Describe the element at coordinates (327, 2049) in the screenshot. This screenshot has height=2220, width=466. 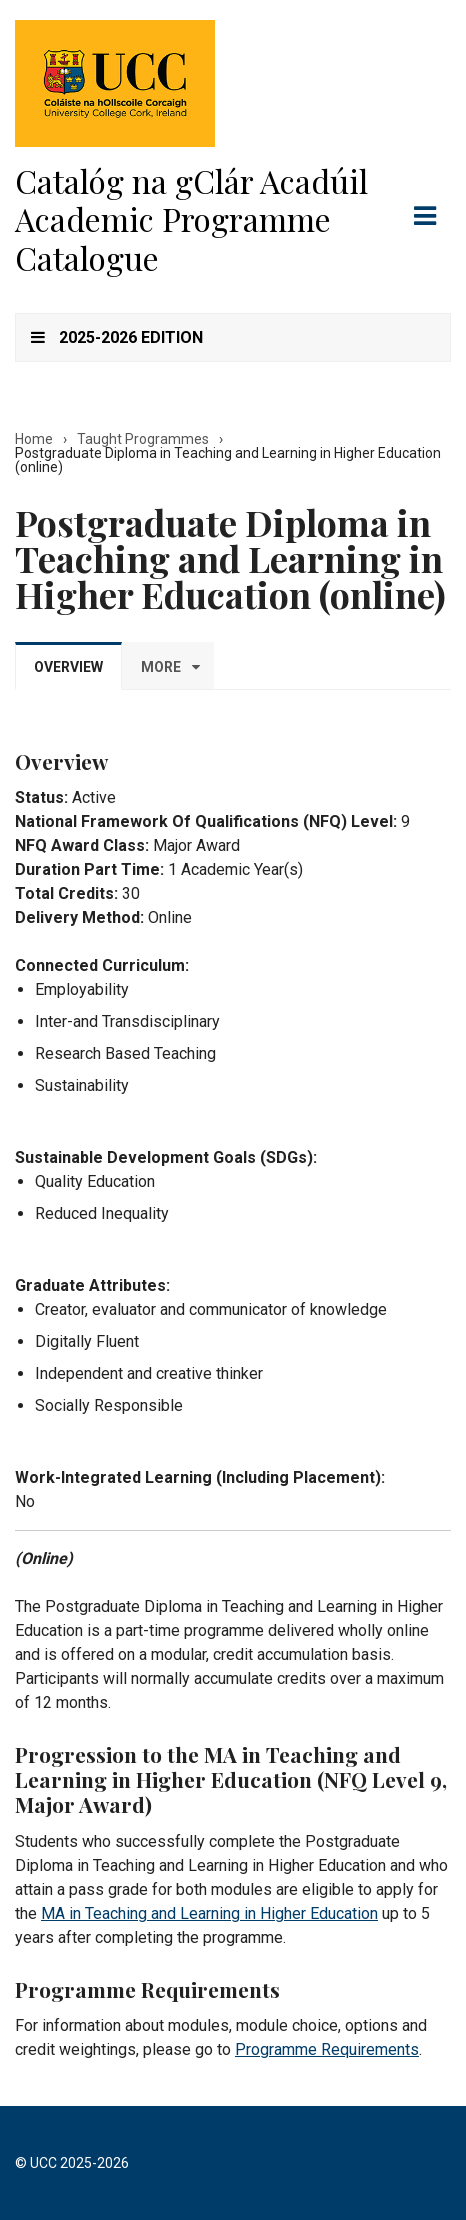
I see `Programme Requirements` at that location.